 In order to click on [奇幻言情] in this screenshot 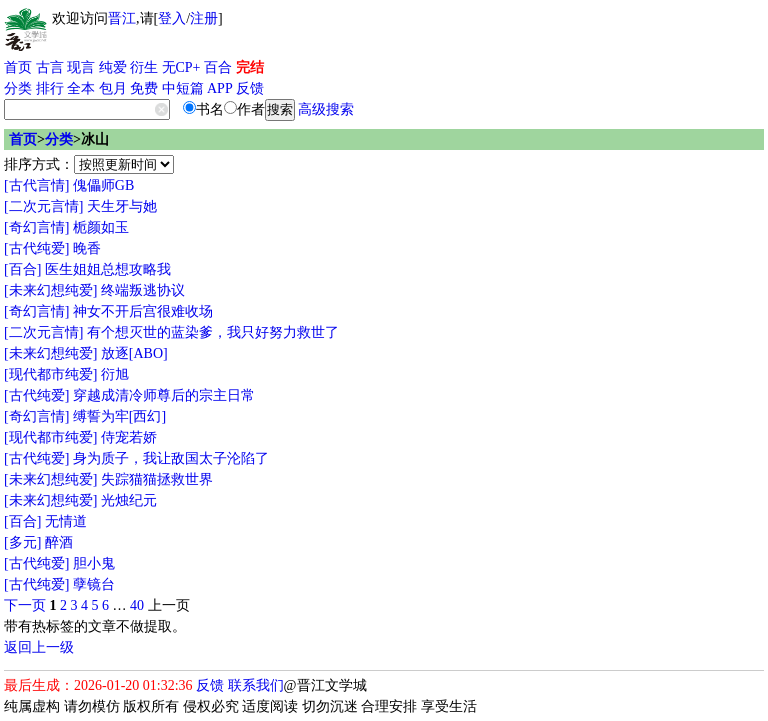, I will do `click(36, 227)`.